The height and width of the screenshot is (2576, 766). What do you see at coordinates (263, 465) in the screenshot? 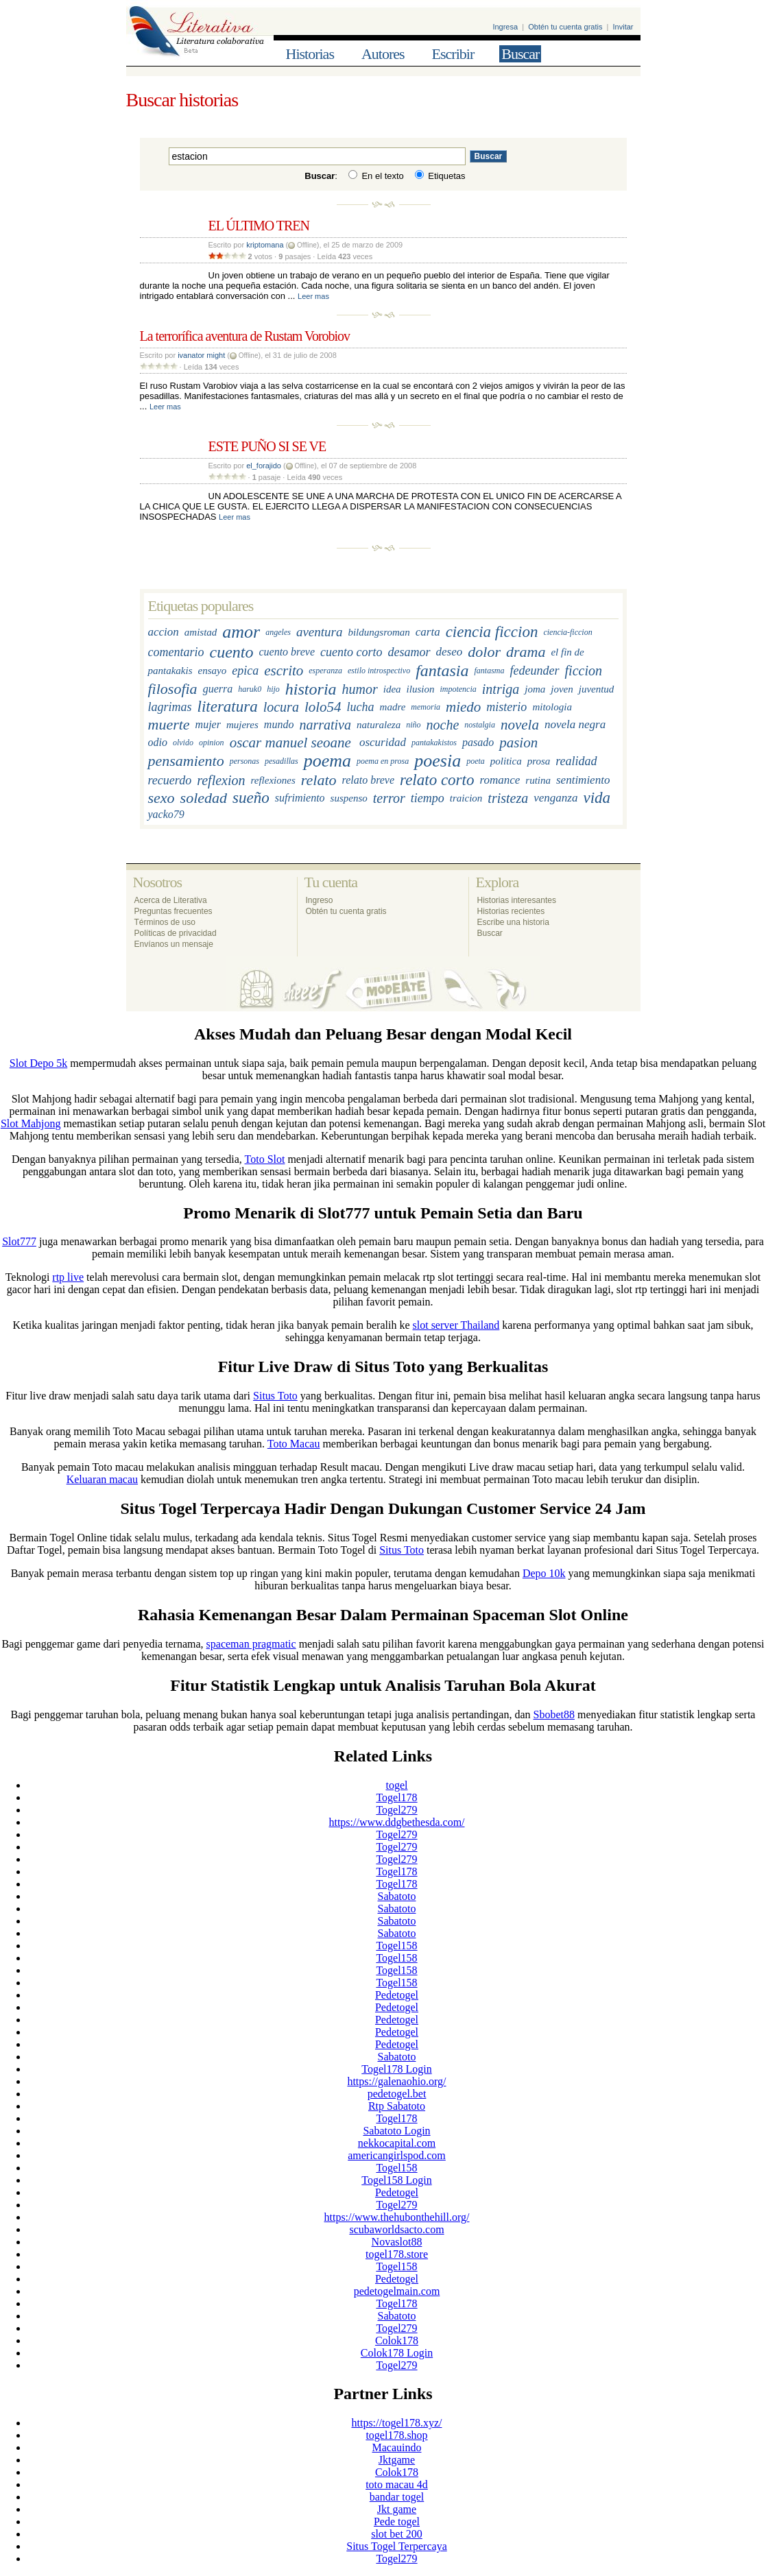
I see `el_forajido` at bounding box center [263, 465].